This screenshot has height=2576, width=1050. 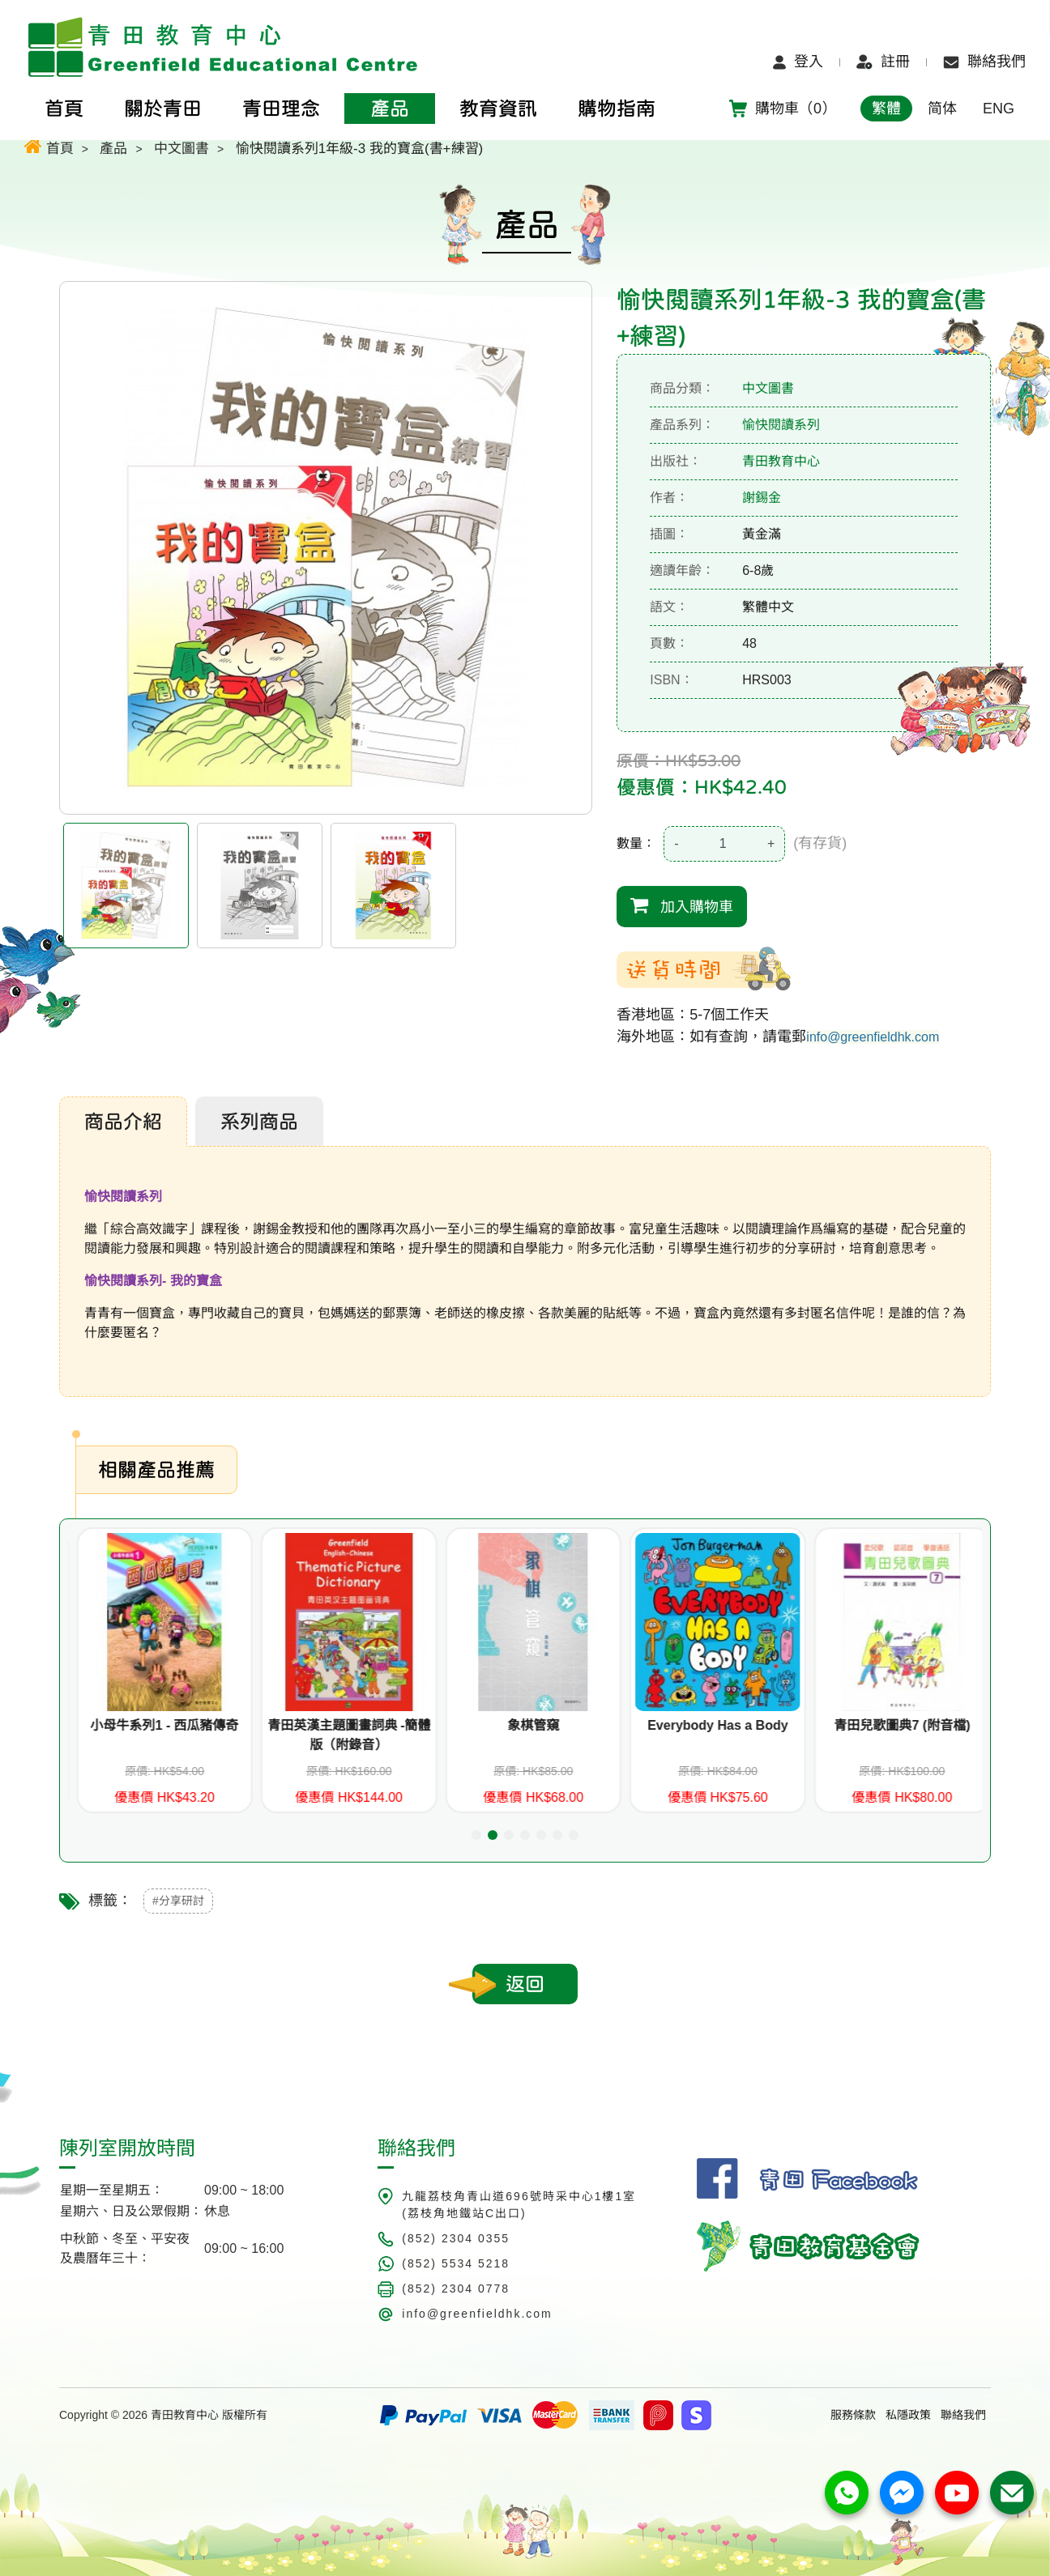 I want to click on 青田兒歌圖典7 (附音檔), so click(x=966, y=1725).